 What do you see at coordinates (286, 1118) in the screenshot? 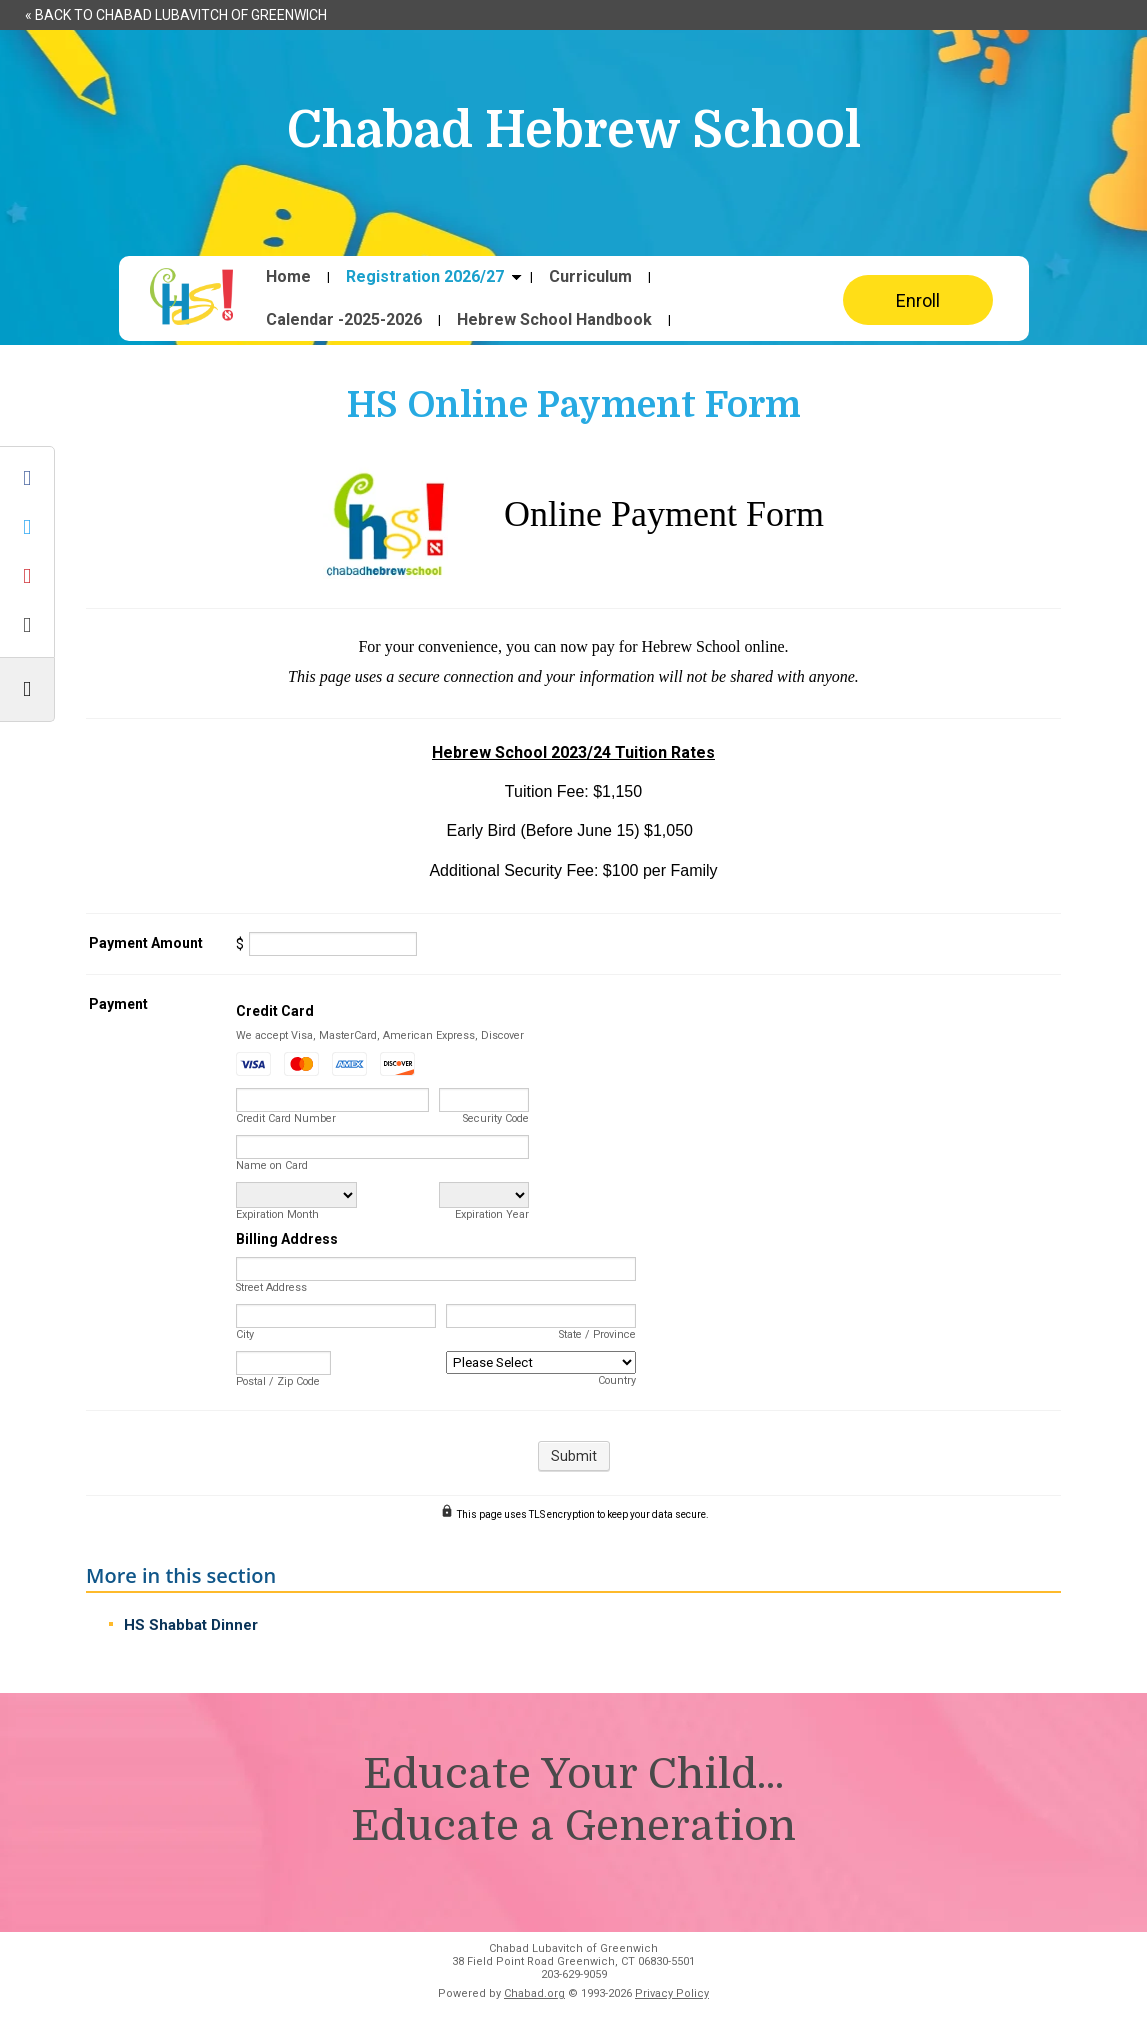
I see `Credit Card Number` at bounding box center [286, 1118].